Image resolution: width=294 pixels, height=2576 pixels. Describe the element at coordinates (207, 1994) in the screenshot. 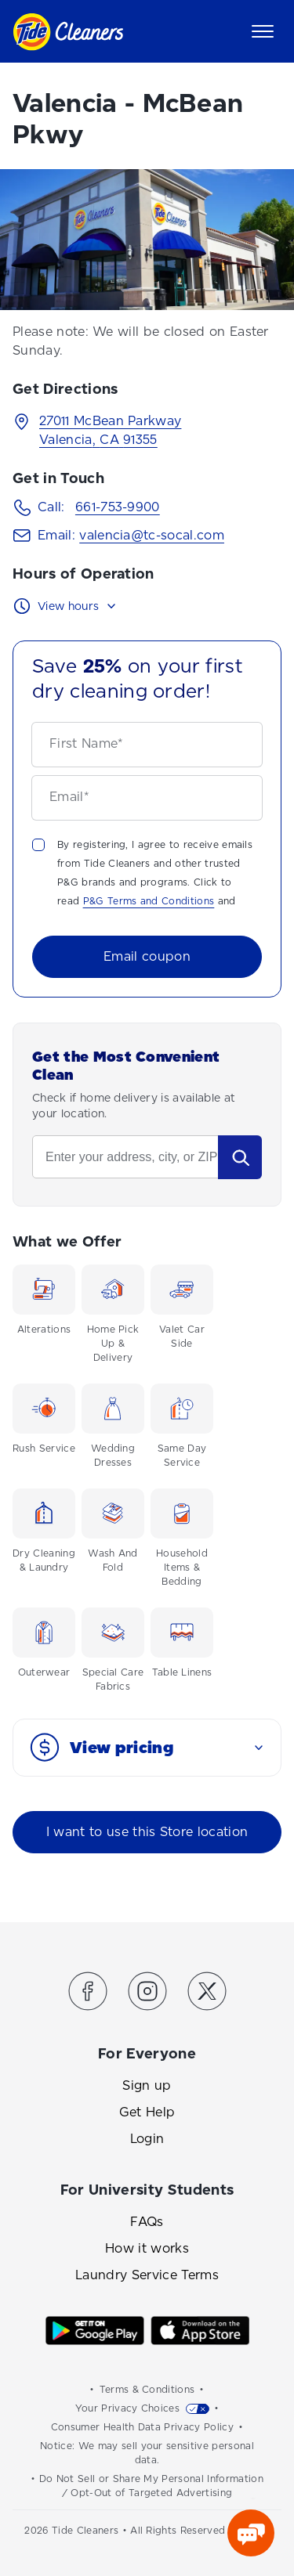

I see `[Link to the Tide Cleaners Twitter]` at that location.